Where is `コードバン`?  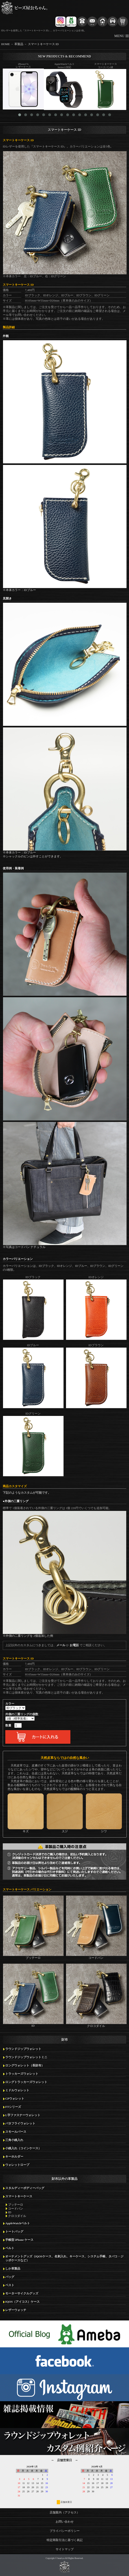
コードバン is located at coordinates (96, 1956).